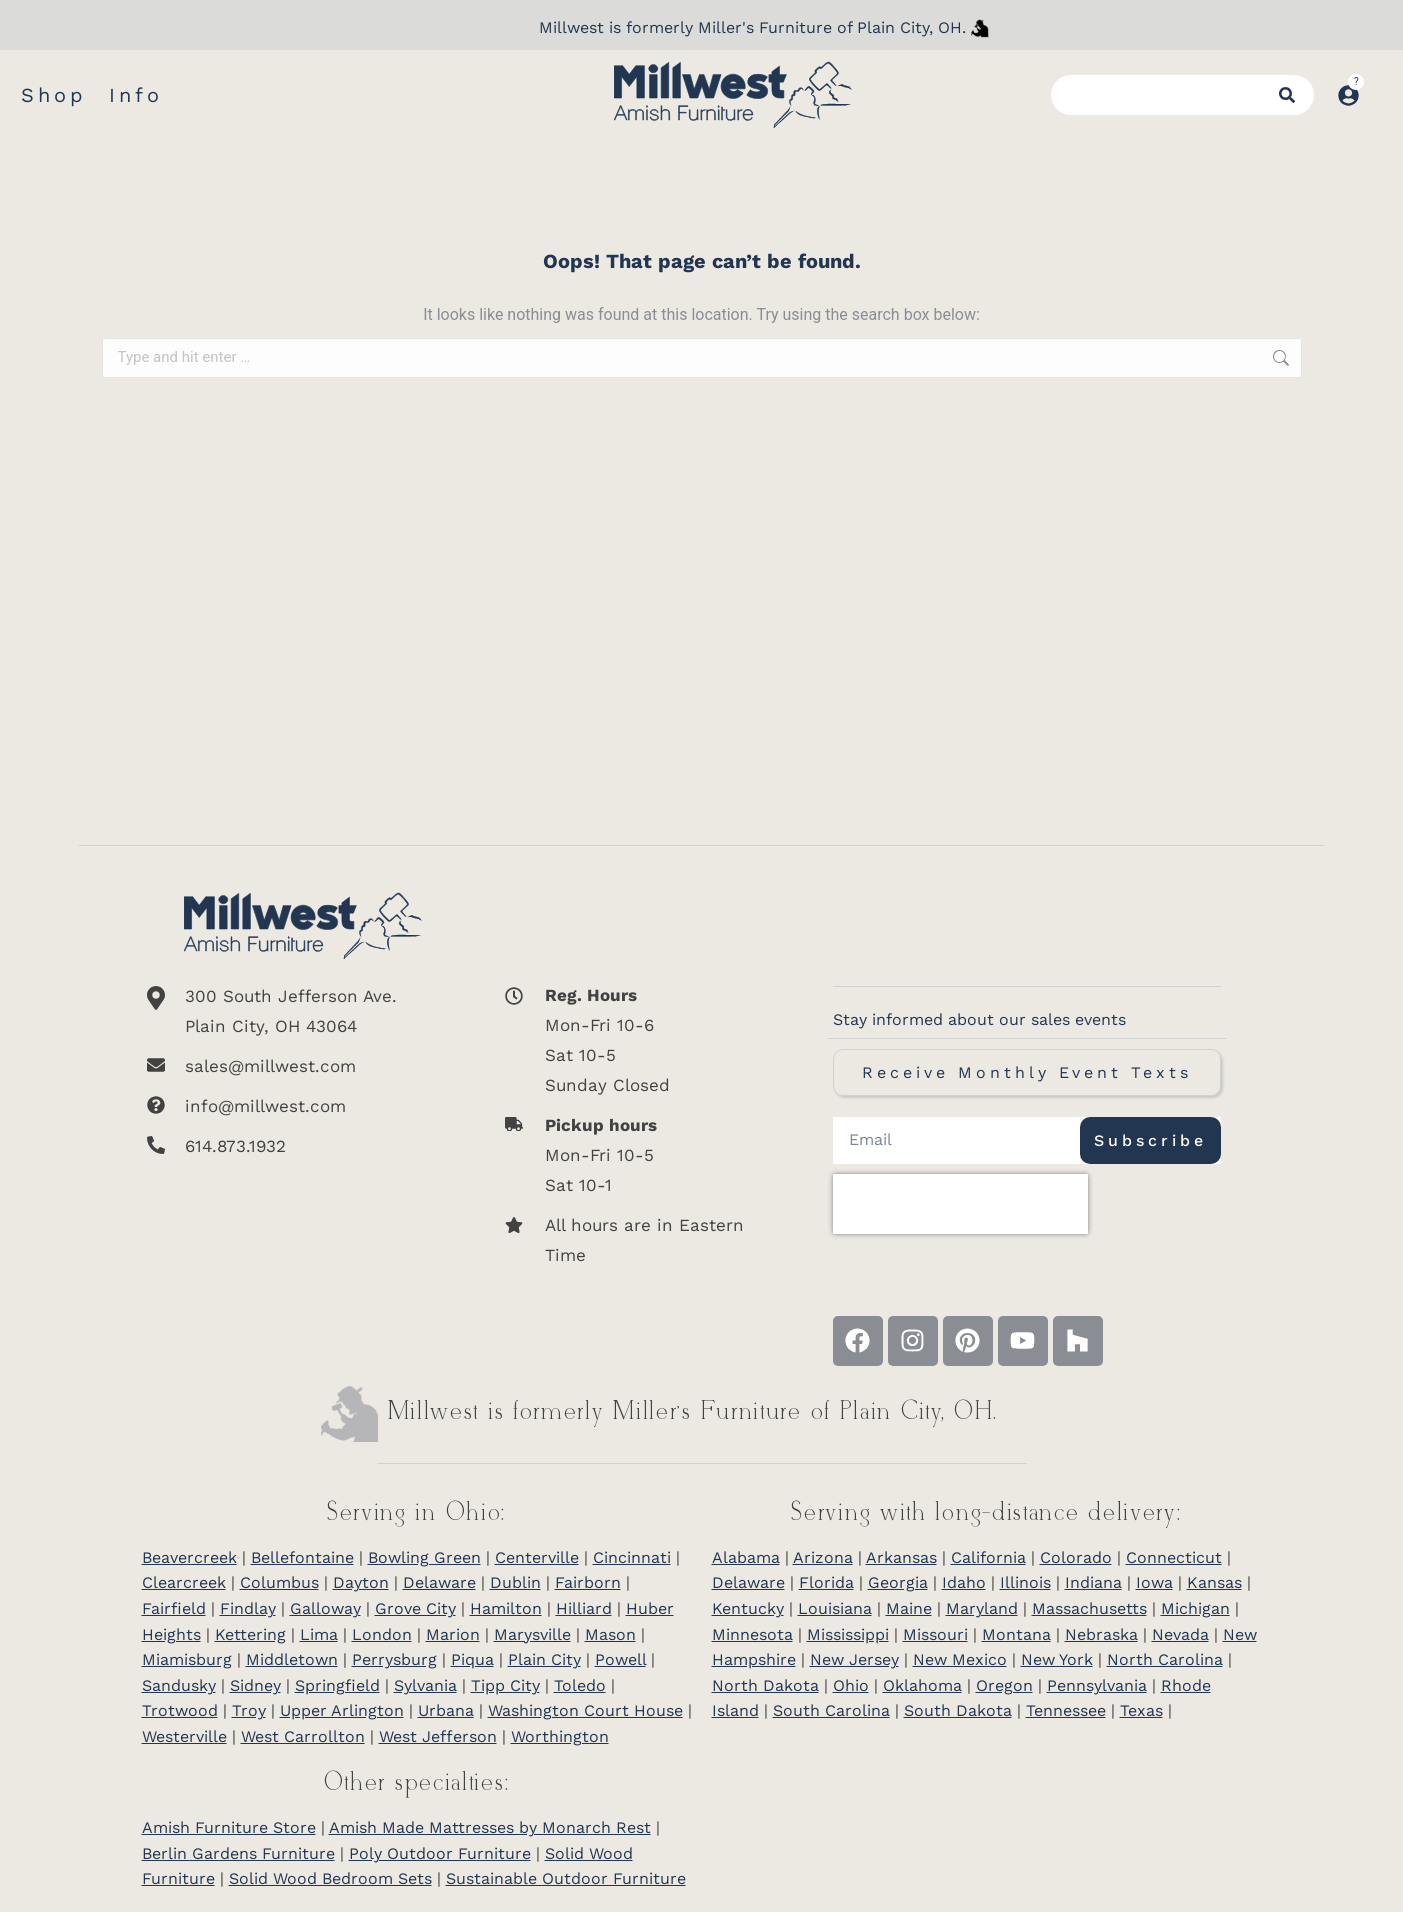 This screenshot has width=1403, height=1912. Describe the element at coordinates (1093, 1582) in the screenshot. I see `Indiana` at that location.